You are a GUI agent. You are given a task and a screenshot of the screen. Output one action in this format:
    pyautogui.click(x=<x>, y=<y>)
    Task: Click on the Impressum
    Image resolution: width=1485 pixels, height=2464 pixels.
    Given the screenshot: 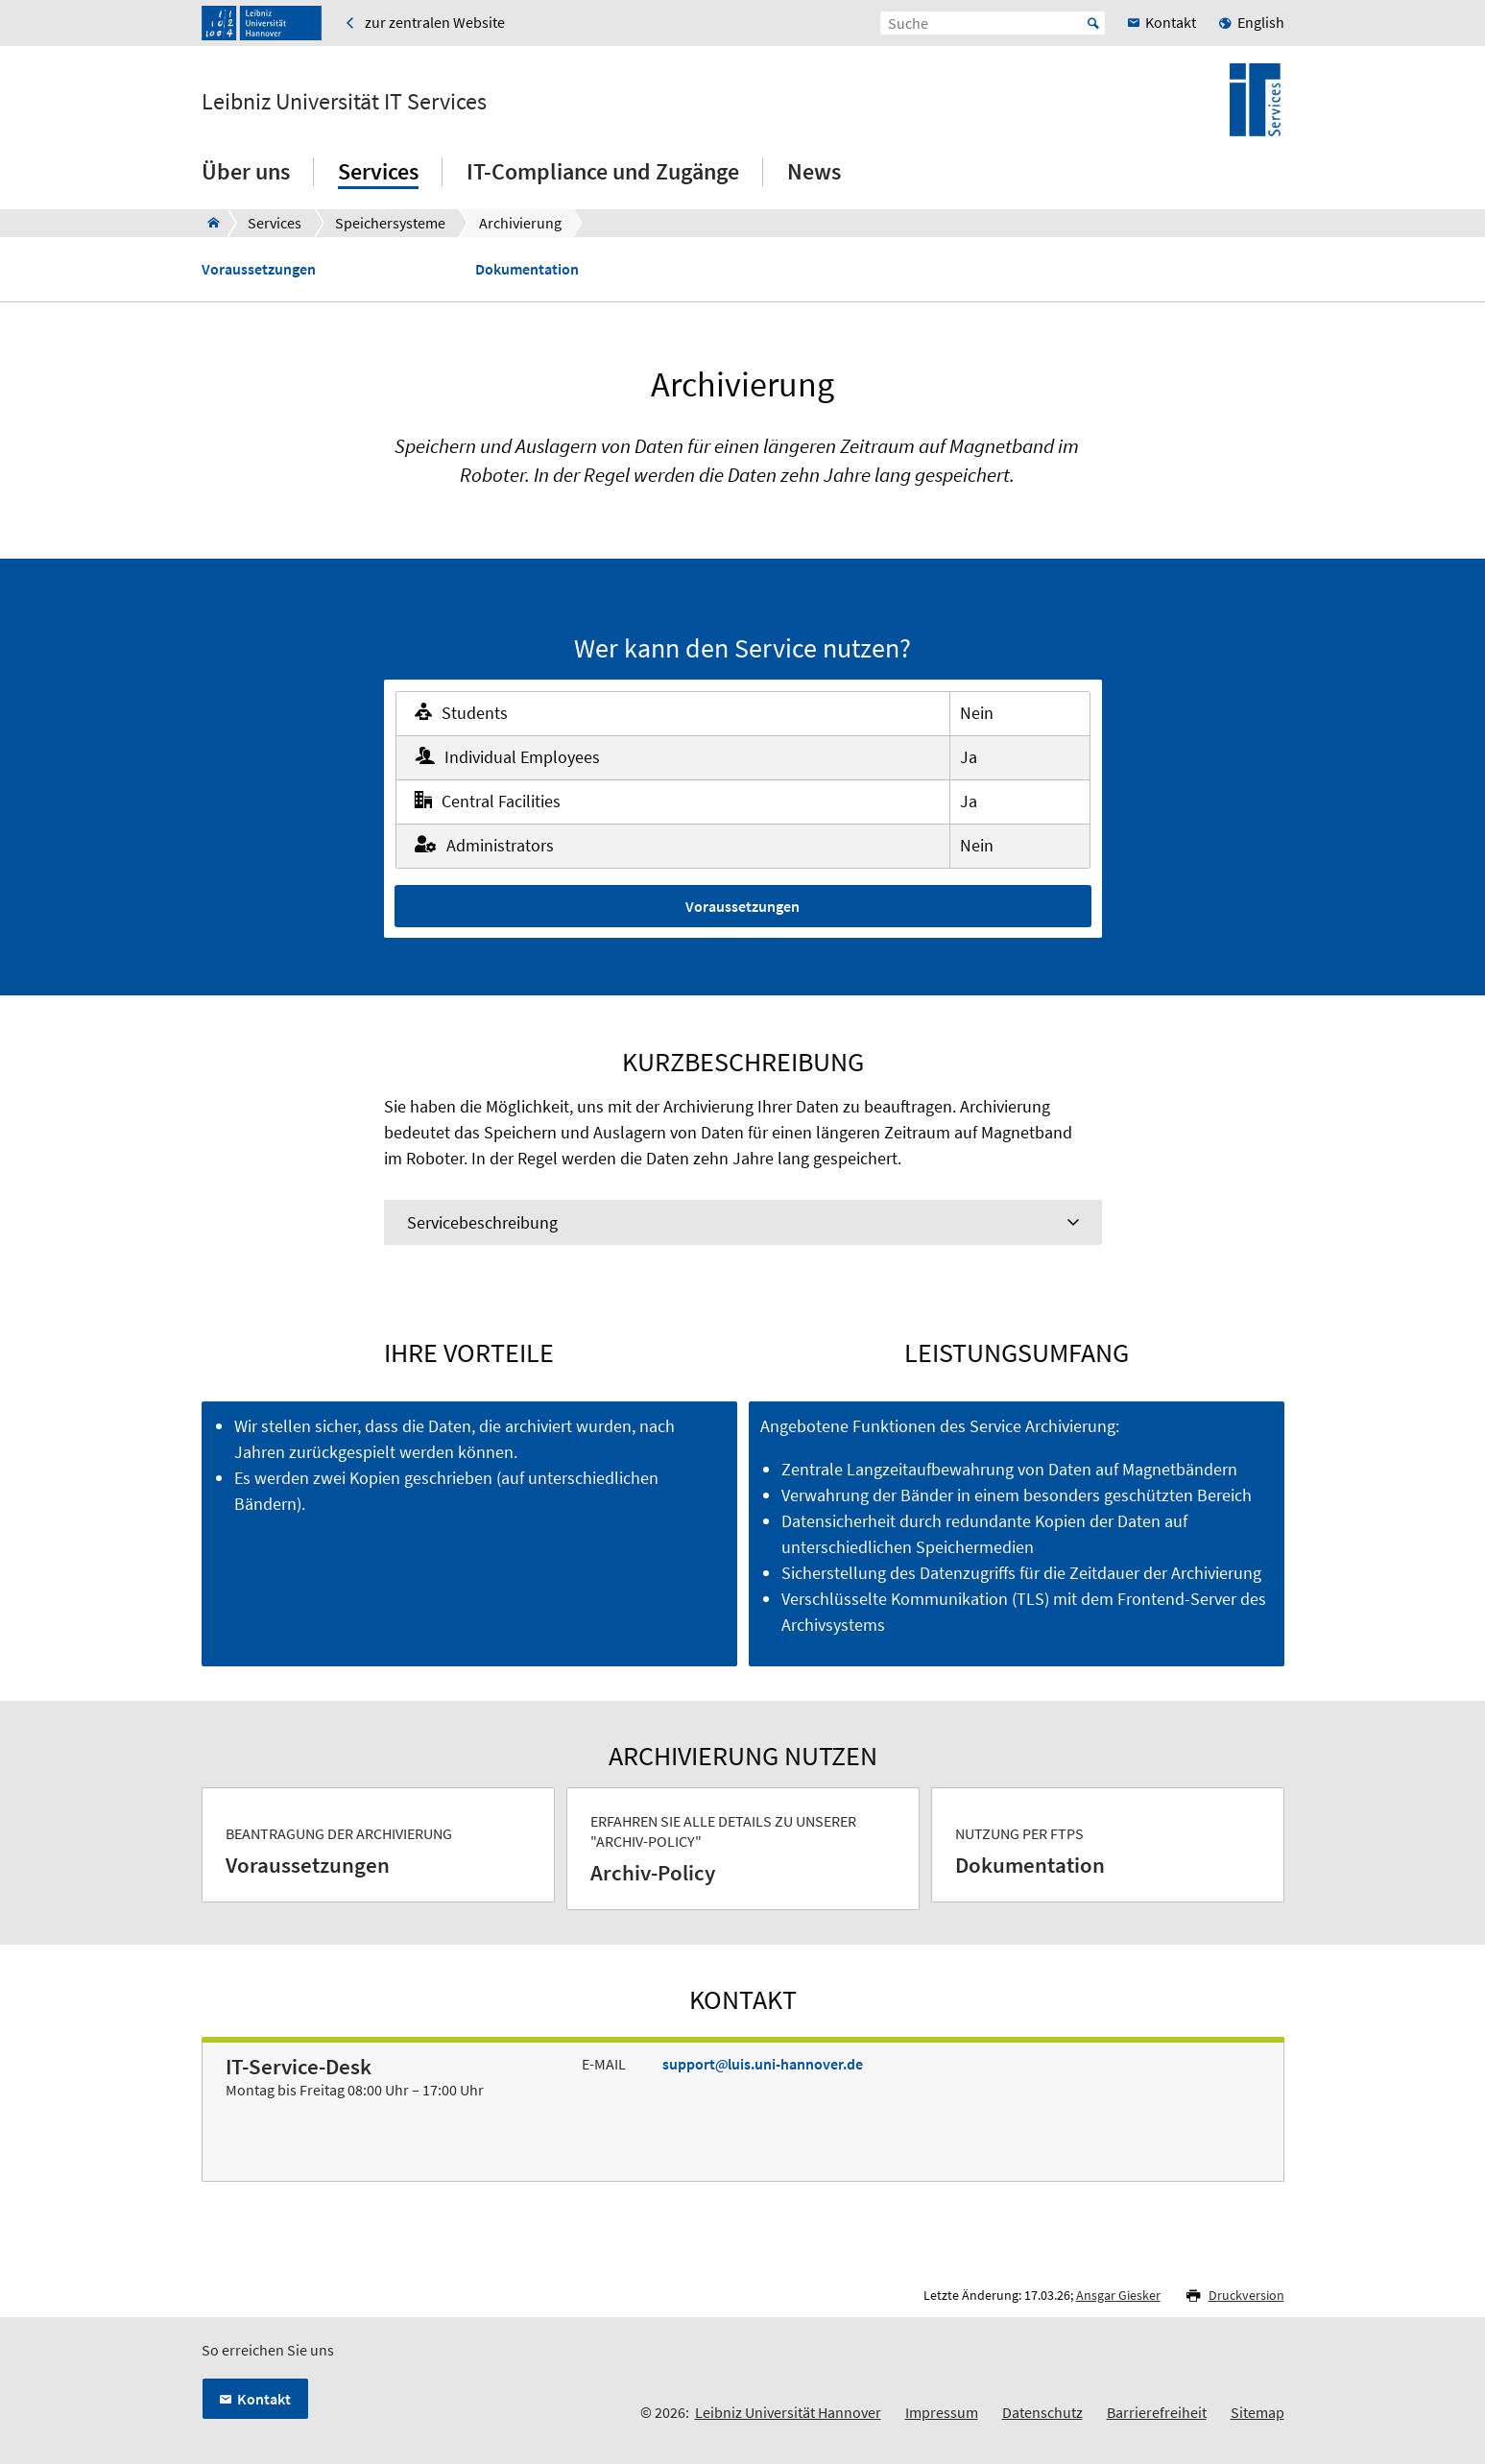 What is the action you would take?
    pyautogui.click(x=941, y=2412)
    